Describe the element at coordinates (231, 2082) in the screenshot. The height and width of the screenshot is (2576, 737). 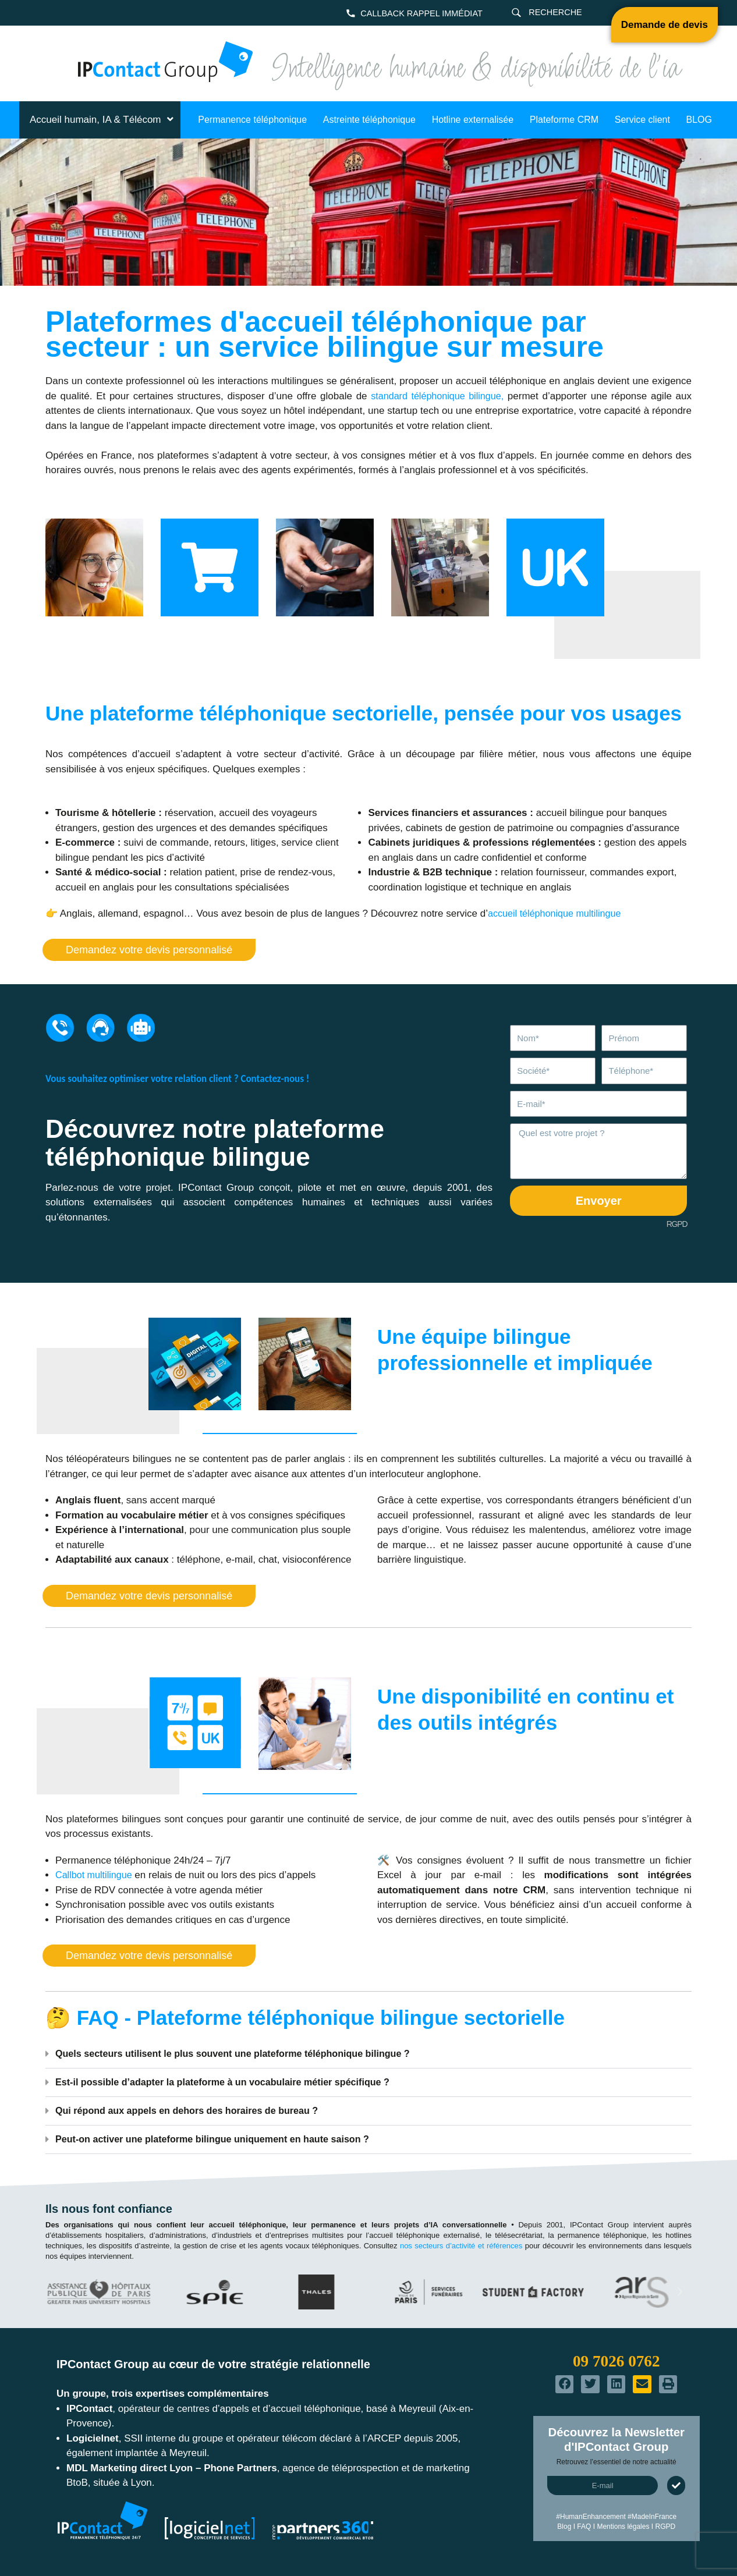
I see `Est-il possible d’adapter la plateforme à un vocabulaire métier spécifique ?` at that location.